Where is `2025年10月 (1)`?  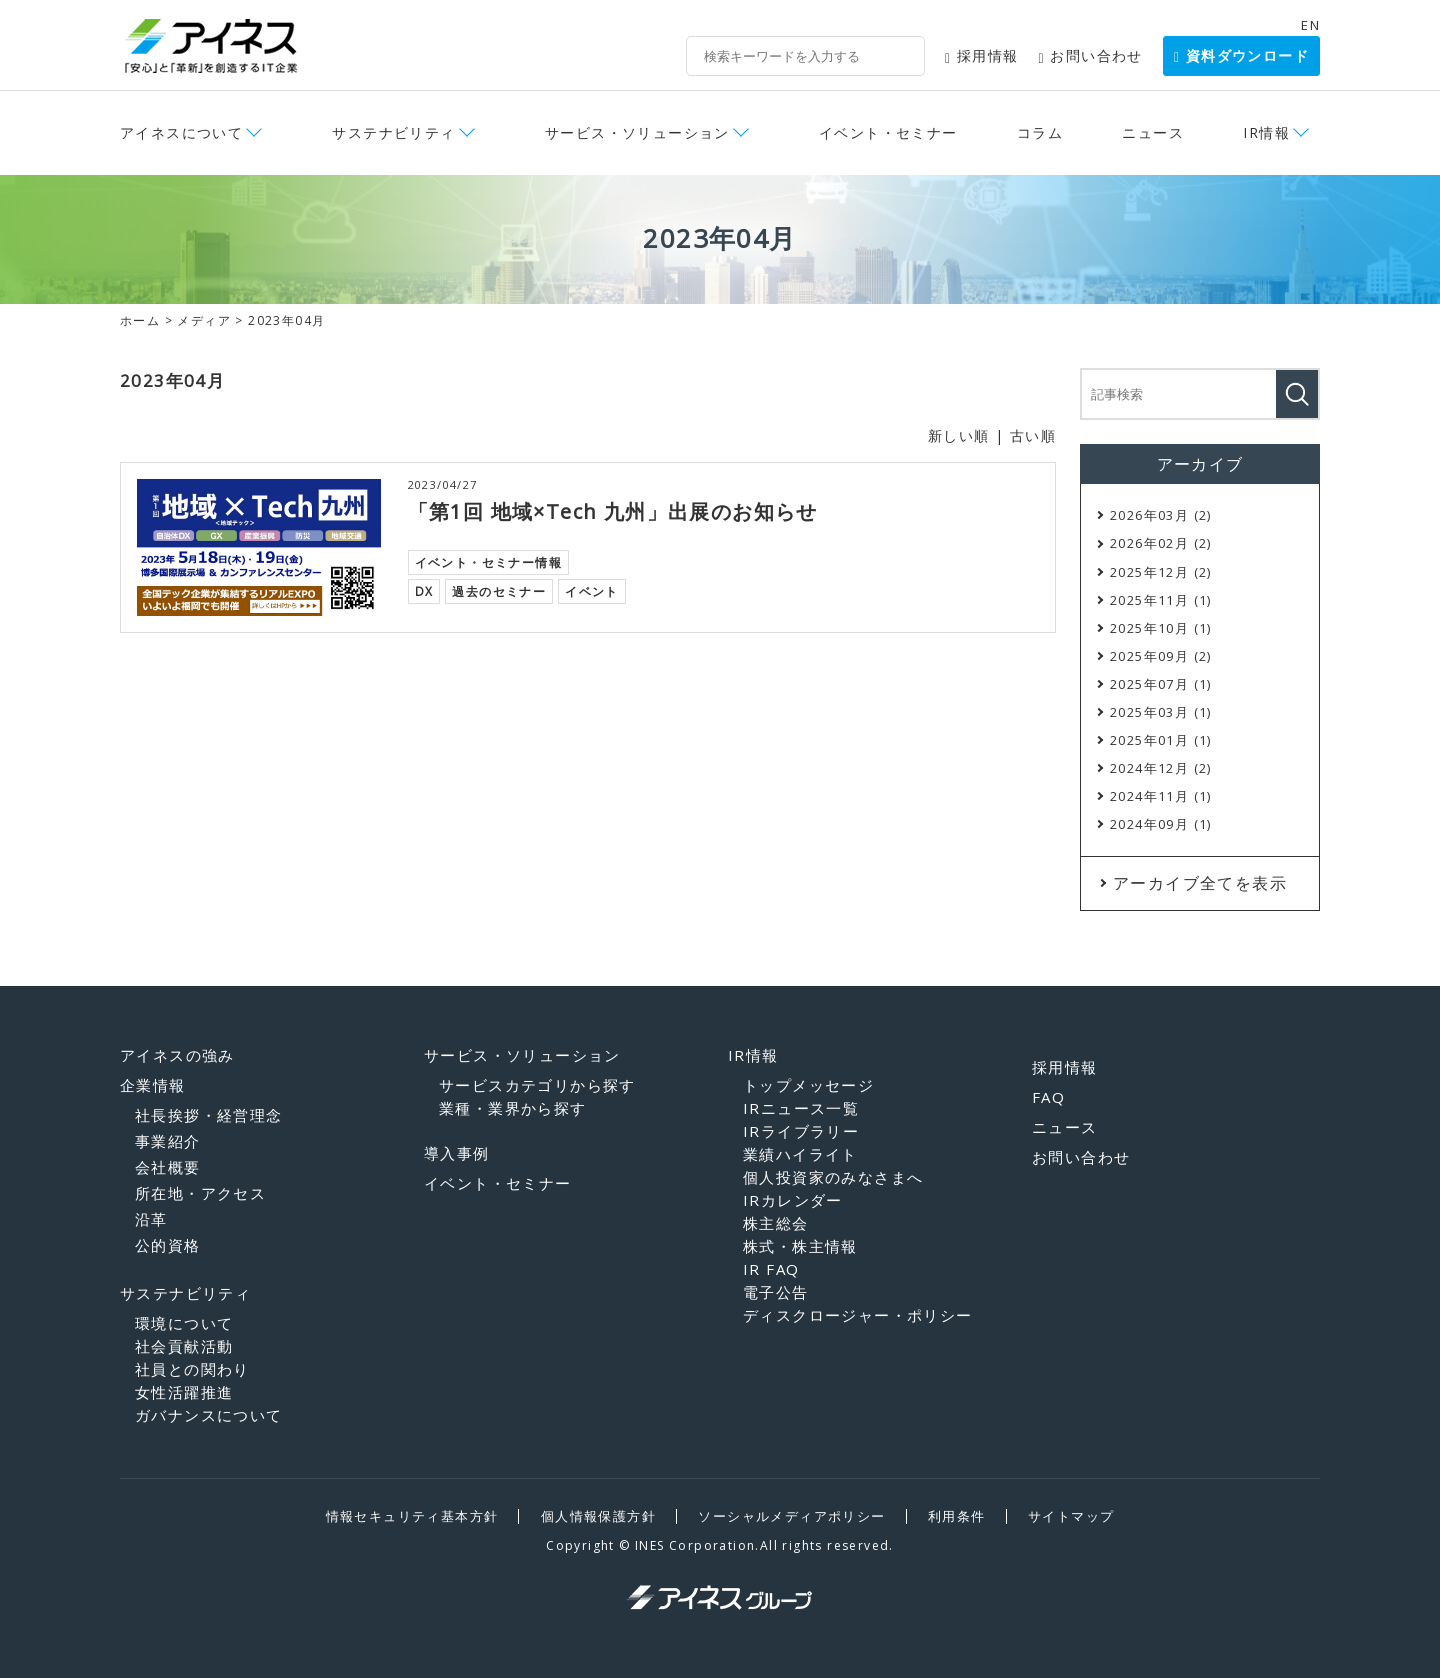 2025年10月 (1) is located at coordinates (1161, 628).